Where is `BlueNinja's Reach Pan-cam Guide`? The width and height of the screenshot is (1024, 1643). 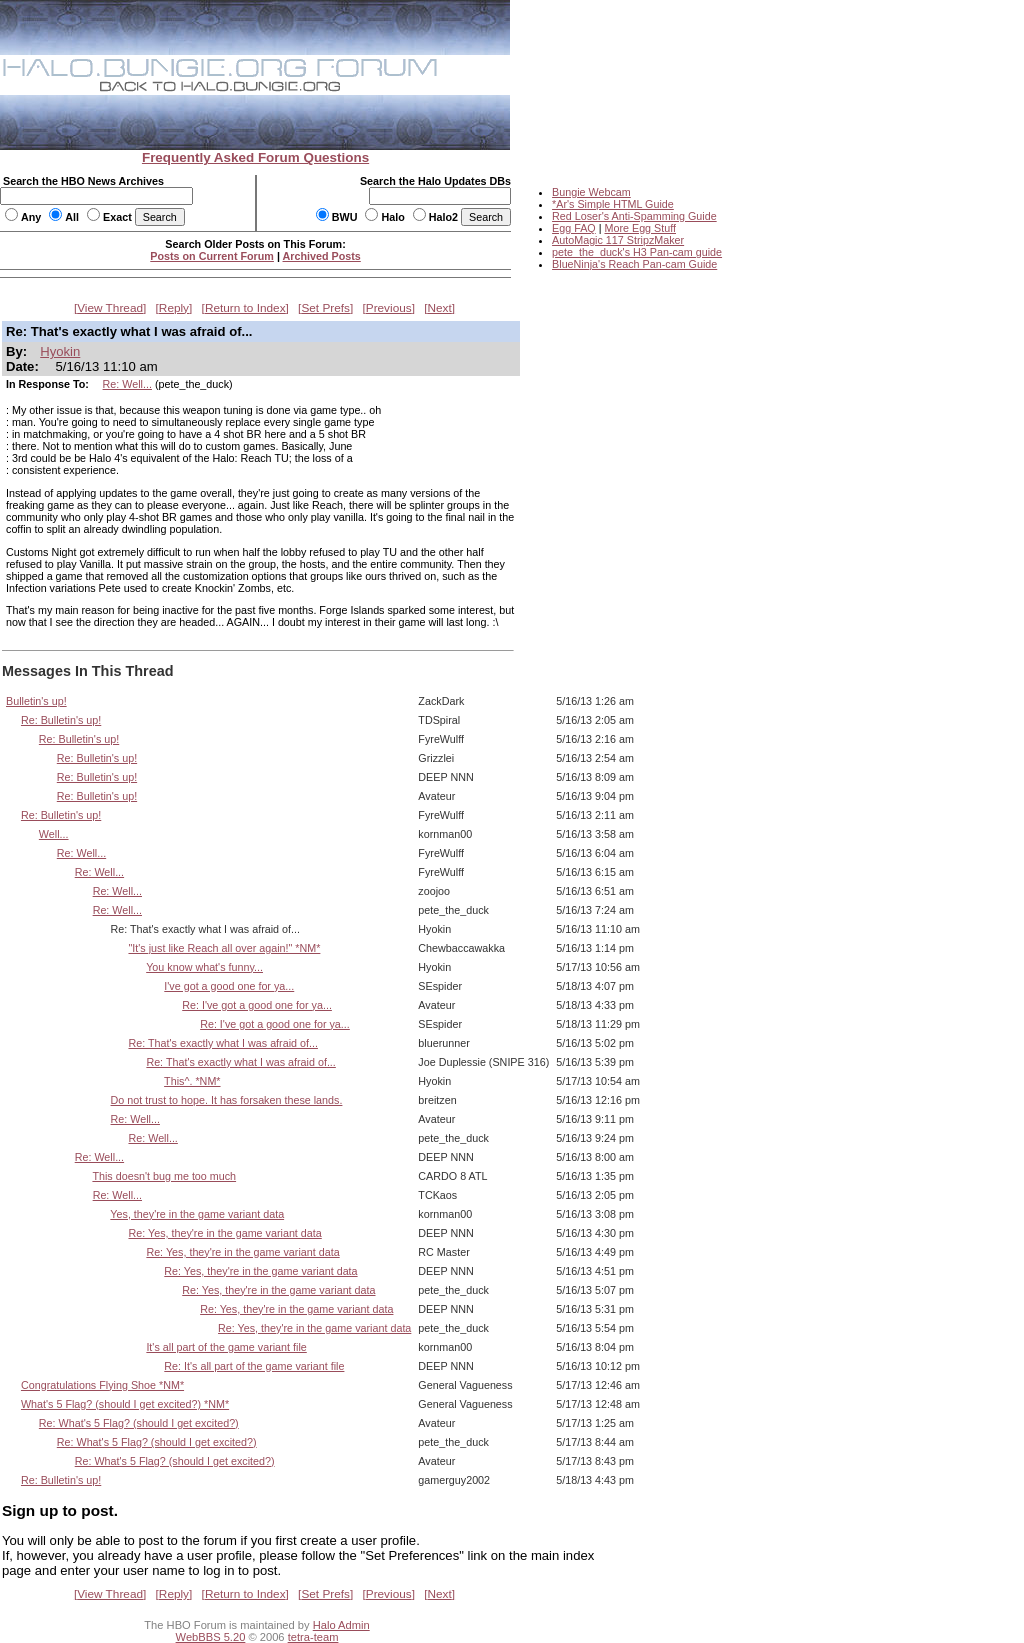 BlueNinja's Reach Pan-cam Guide is located at coordinates (634, 264).